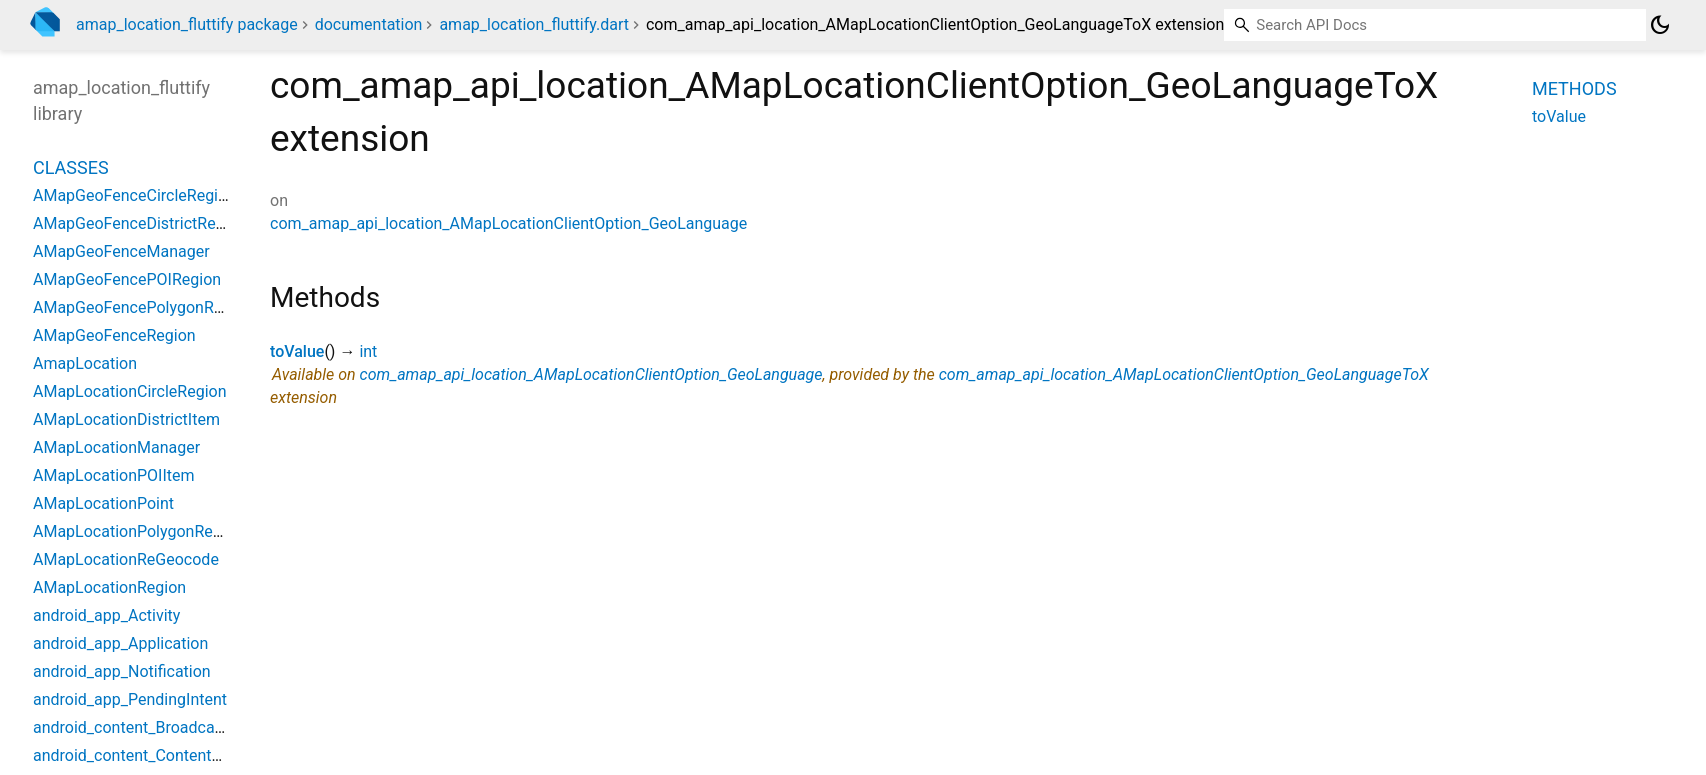 This screenshot has width=1706, height=775. I want to click on Methods, so click(1574, 88).